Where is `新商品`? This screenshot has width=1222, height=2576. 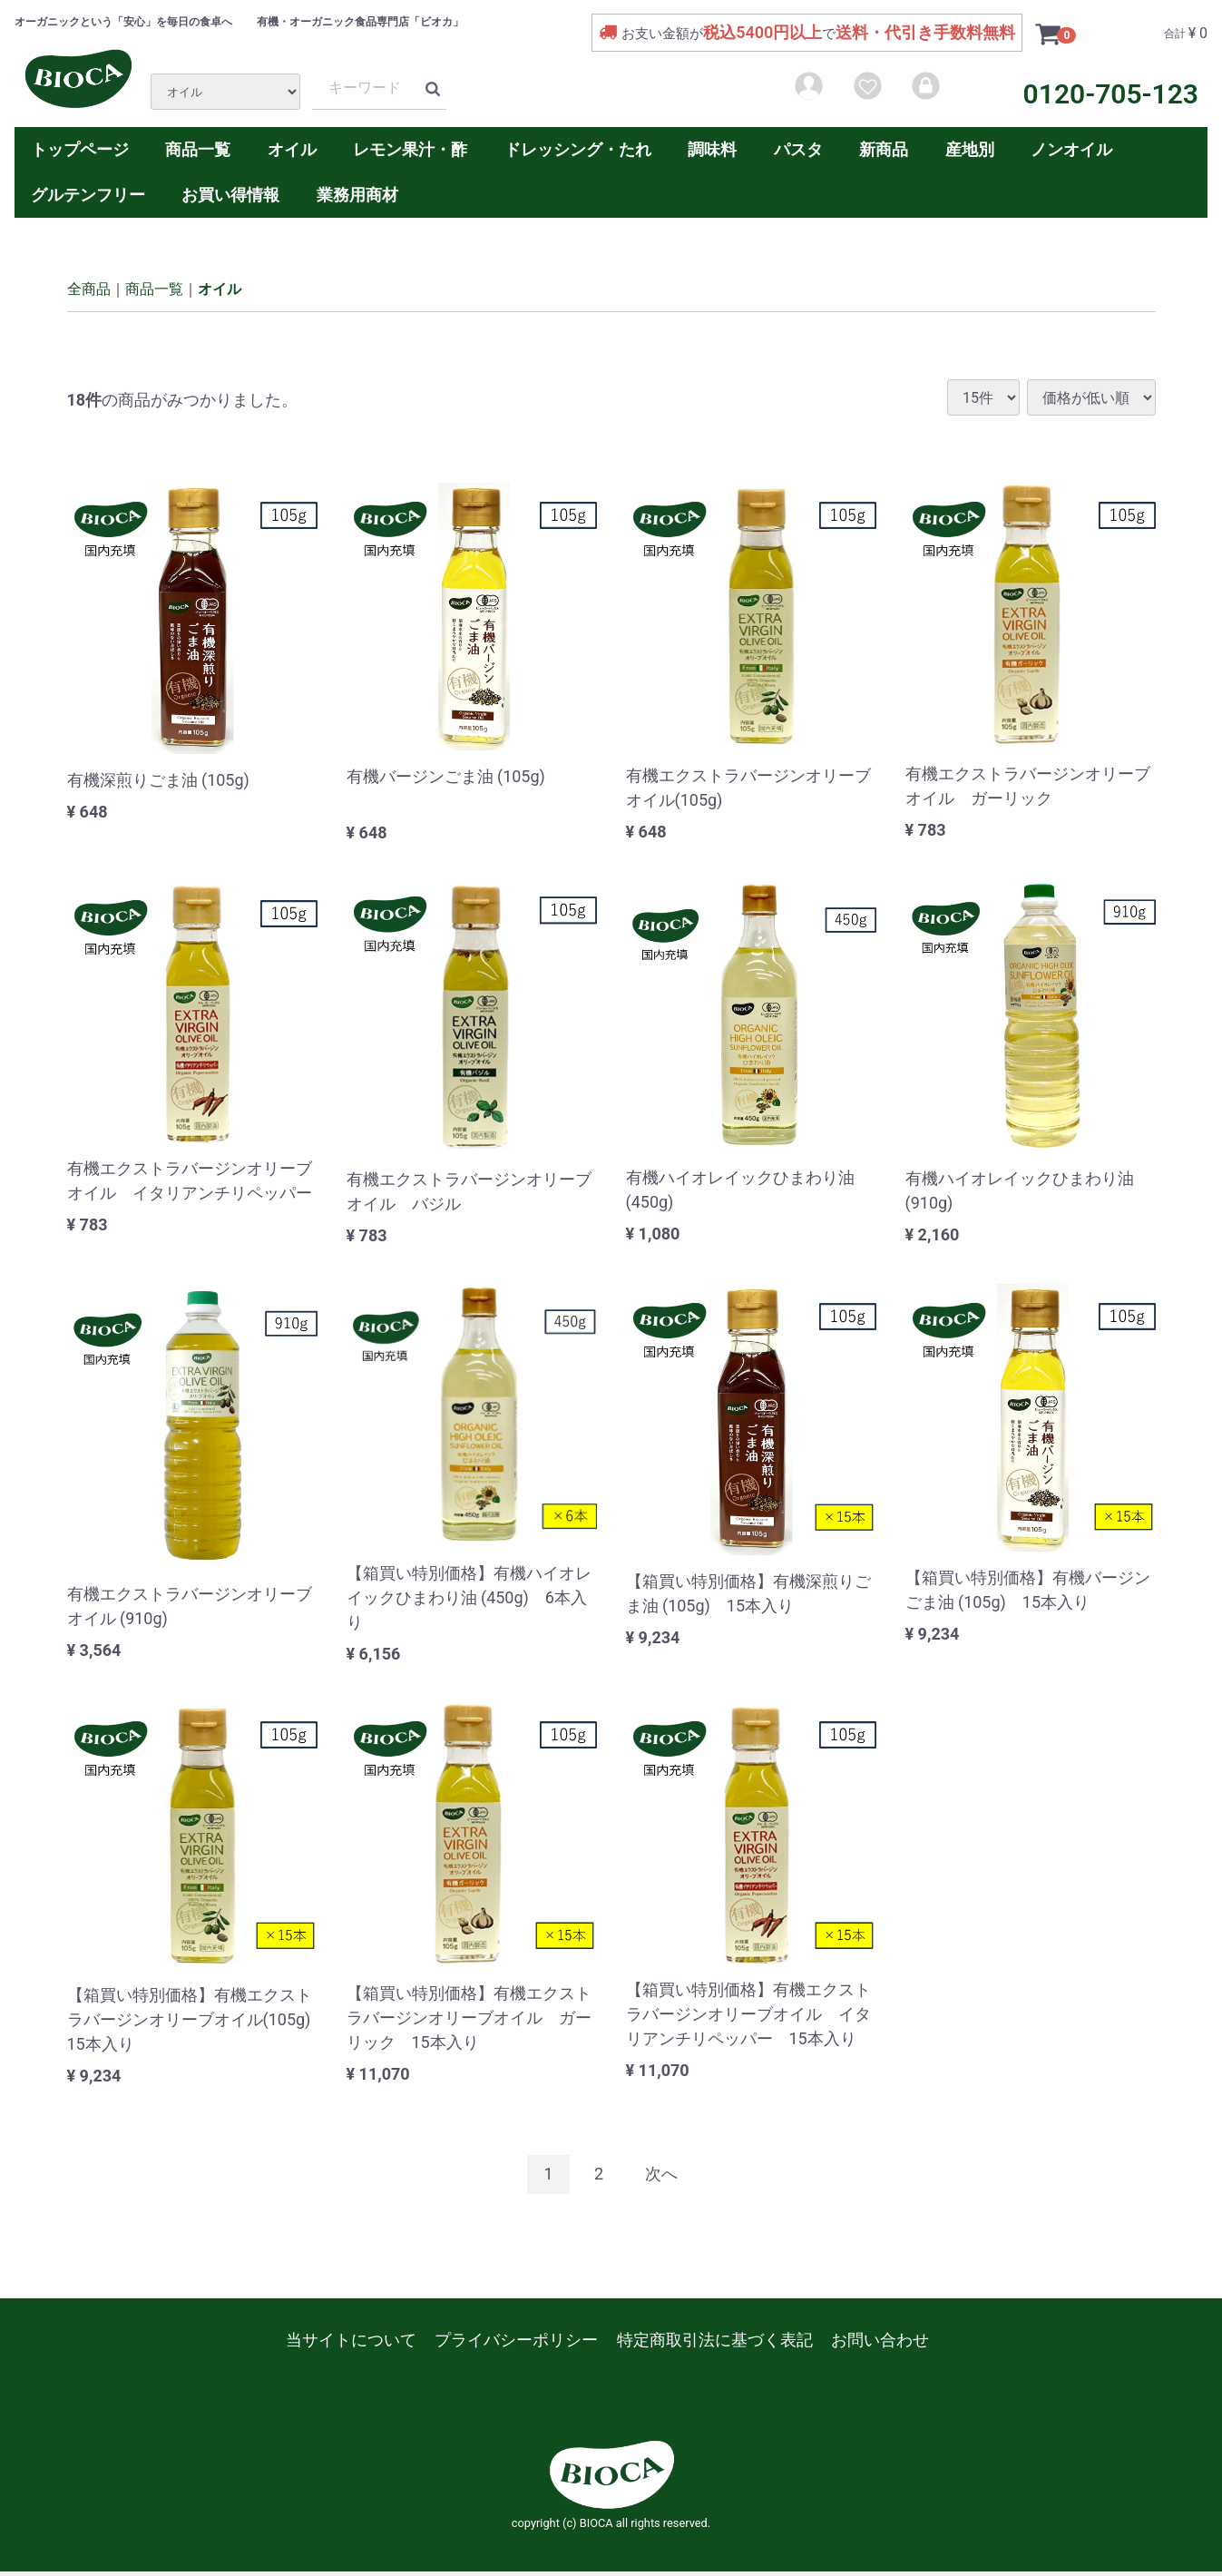
新商品 is located at coordinates (883, 149).